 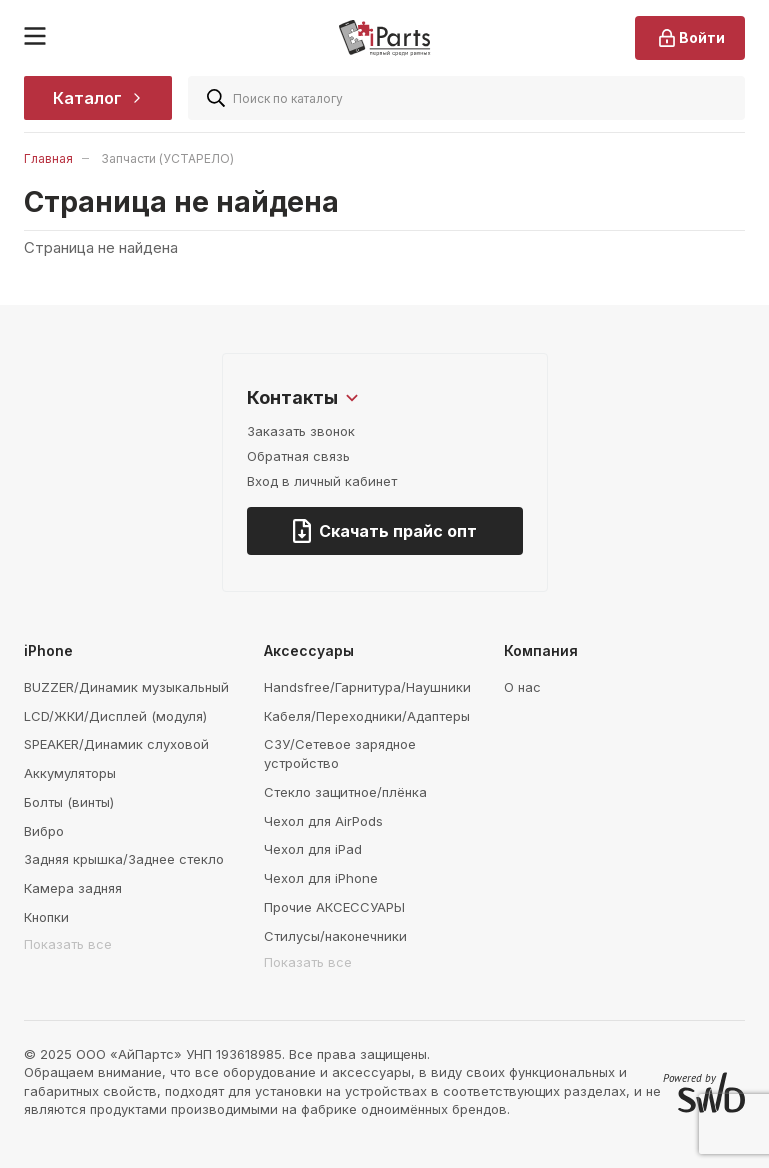 What do you see at coordinates (301, 431) in the screenshot?
I see `Заказать звонок` at bounding box center [301, 431].